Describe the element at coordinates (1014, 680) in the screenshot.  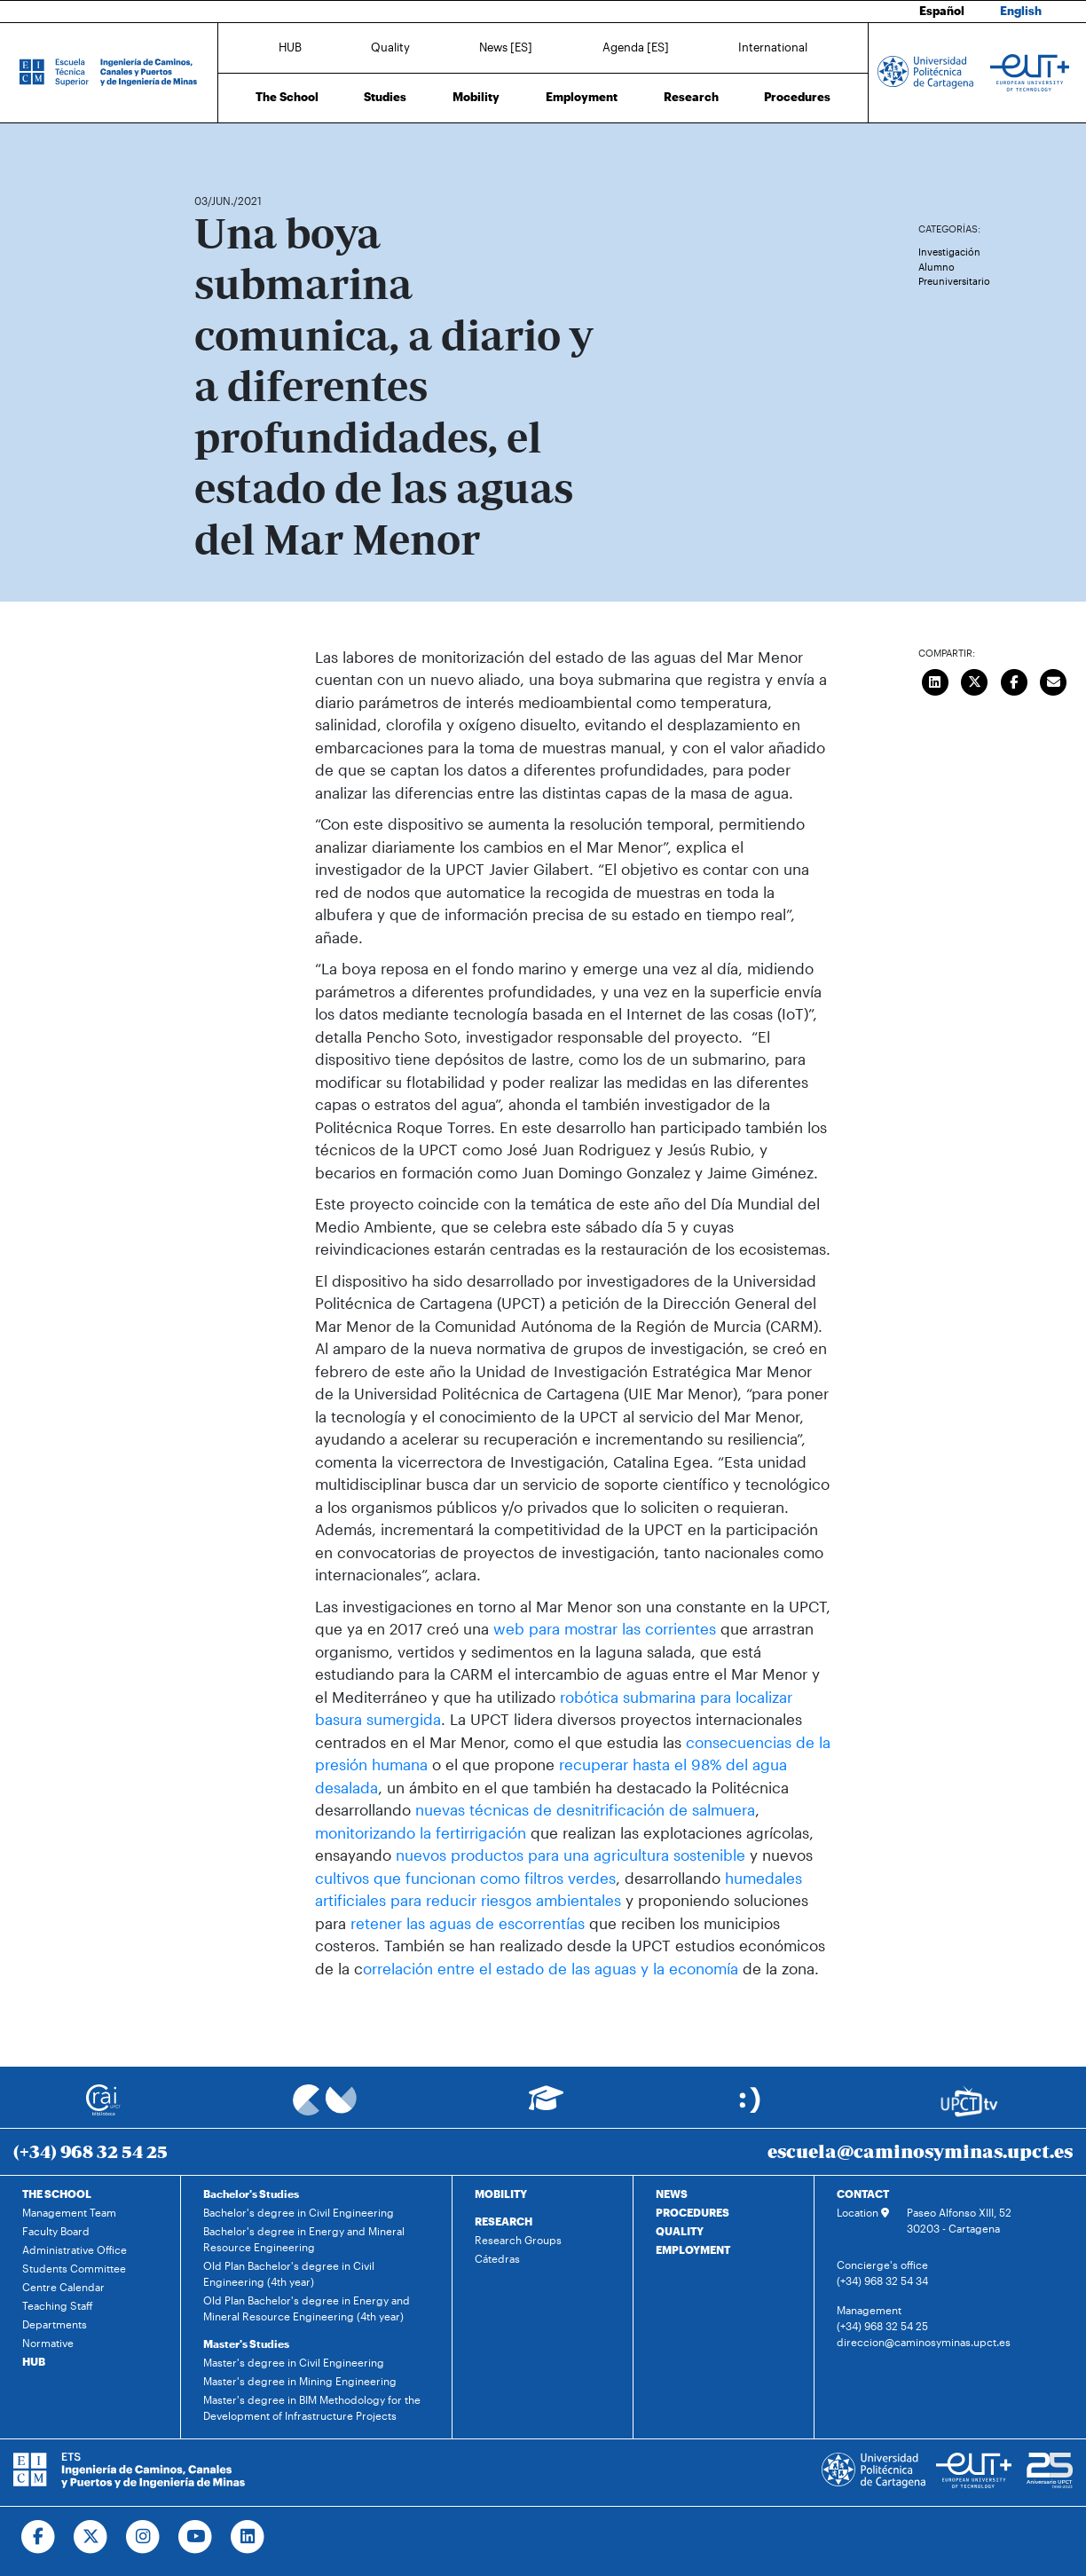
I see `[Compartir en Facebook]` at that location.